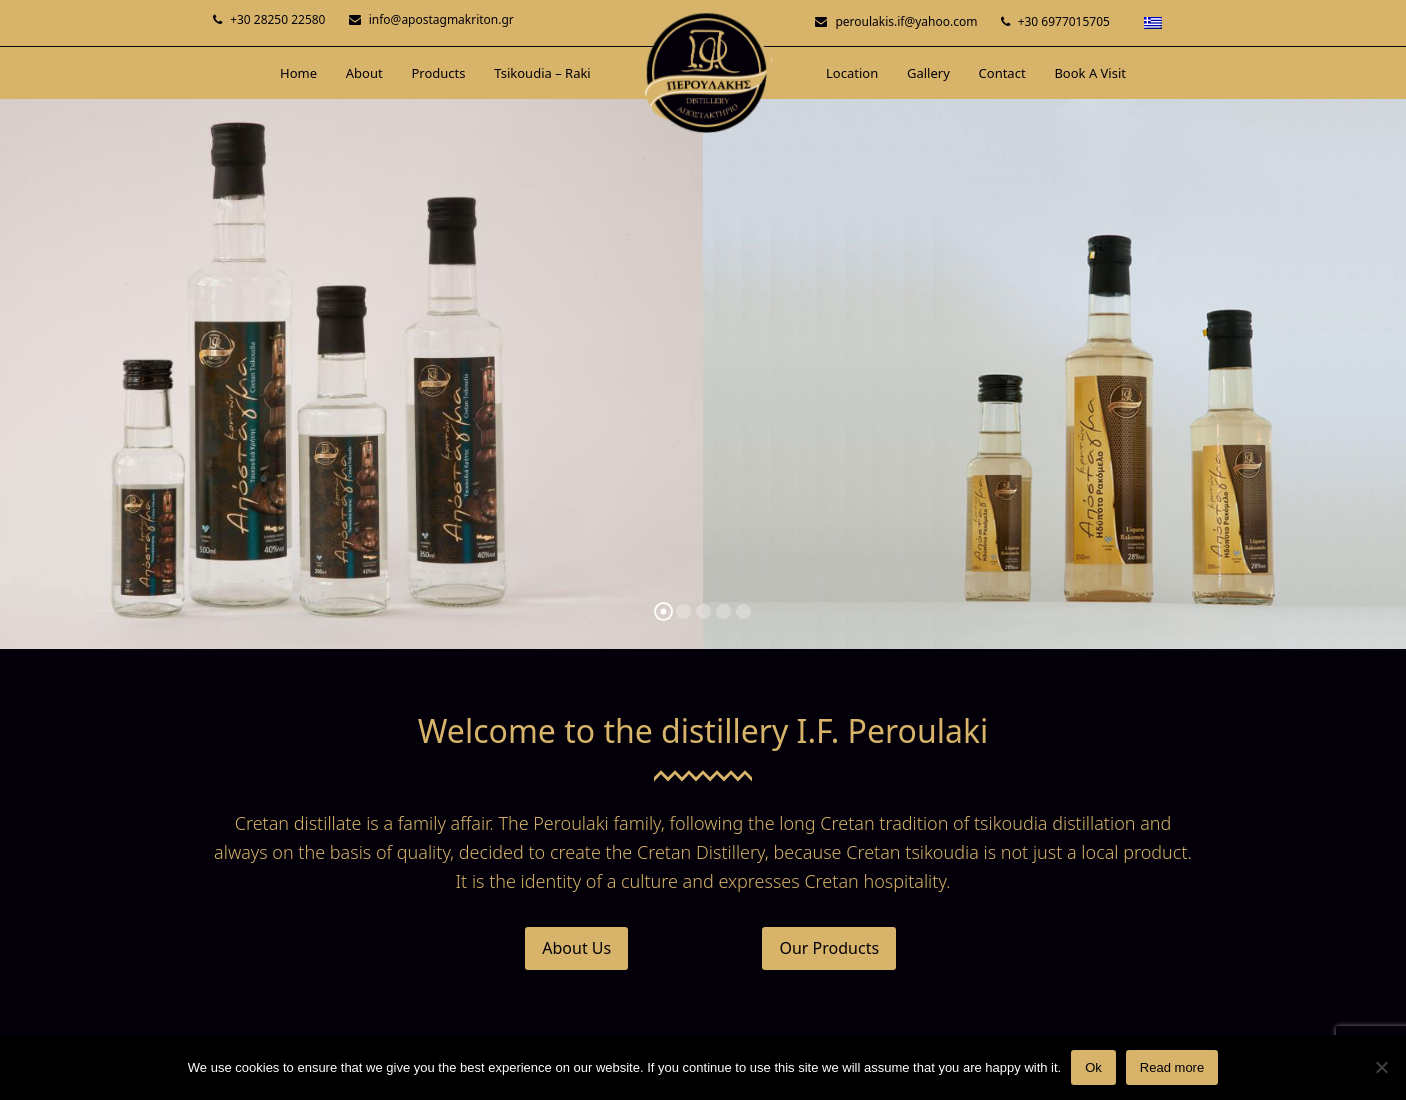 This screenshot has height=1100, width=1406. I want to click on peroulakis.if@yahoo.com, so click(906, 21).